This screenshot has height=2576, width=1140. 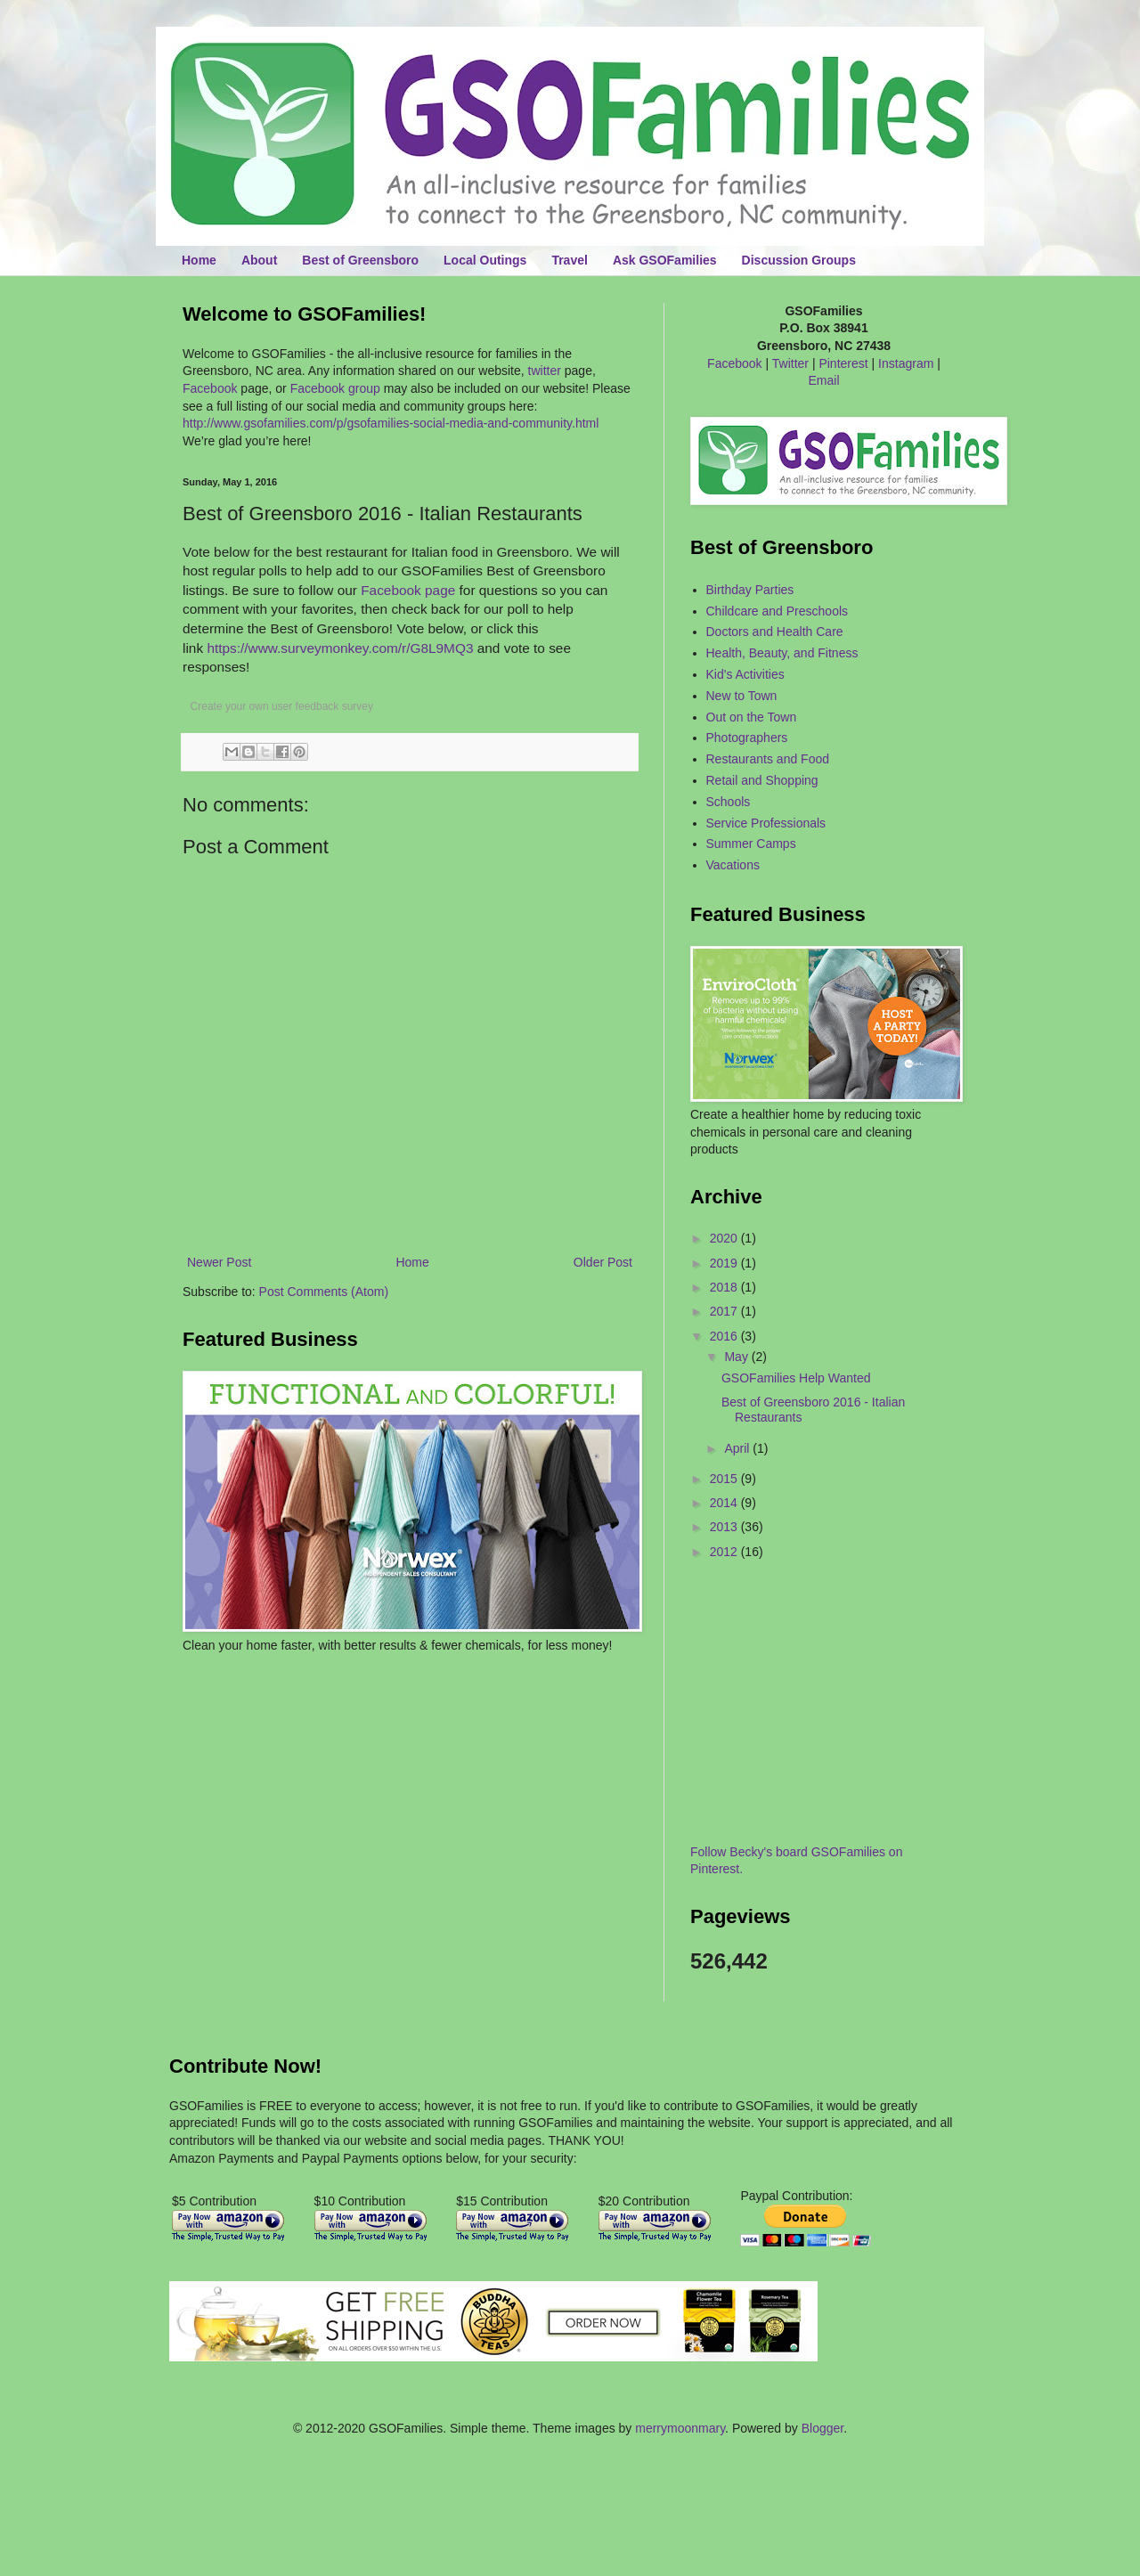 What do you see at coordinates (569, 260) in the screenshot?
I see `Travel` at bounding box center [569, 260].